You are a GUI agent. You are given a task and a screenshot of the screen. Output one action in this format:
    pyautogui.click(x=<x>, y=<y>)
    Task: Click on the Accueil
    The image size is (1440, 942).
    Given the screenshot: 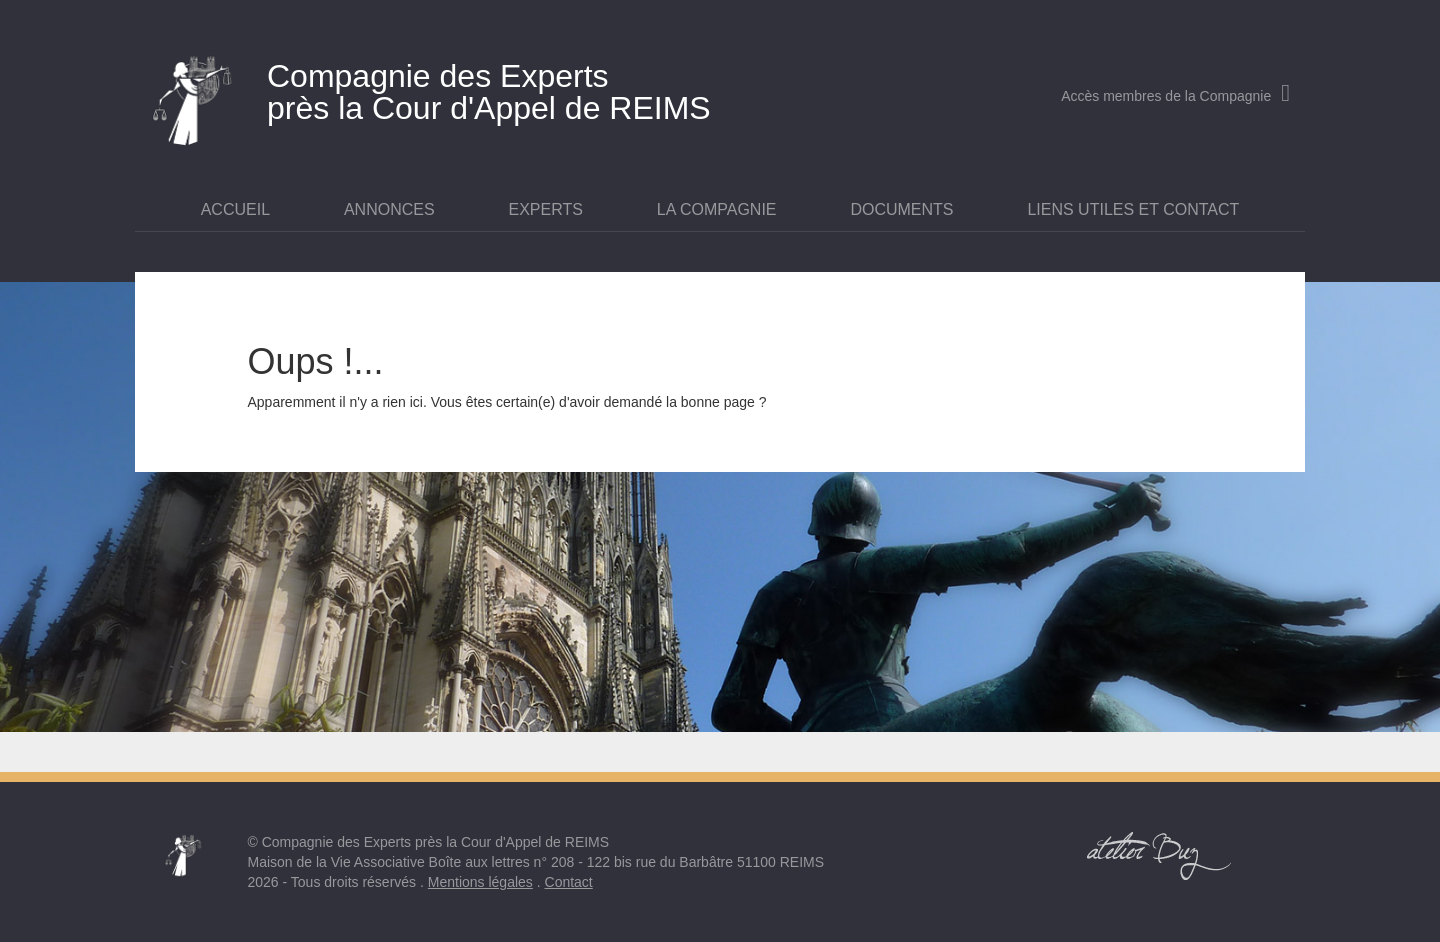 What is the action you would take?
    pyautogui.click(x=235, y=209)
    